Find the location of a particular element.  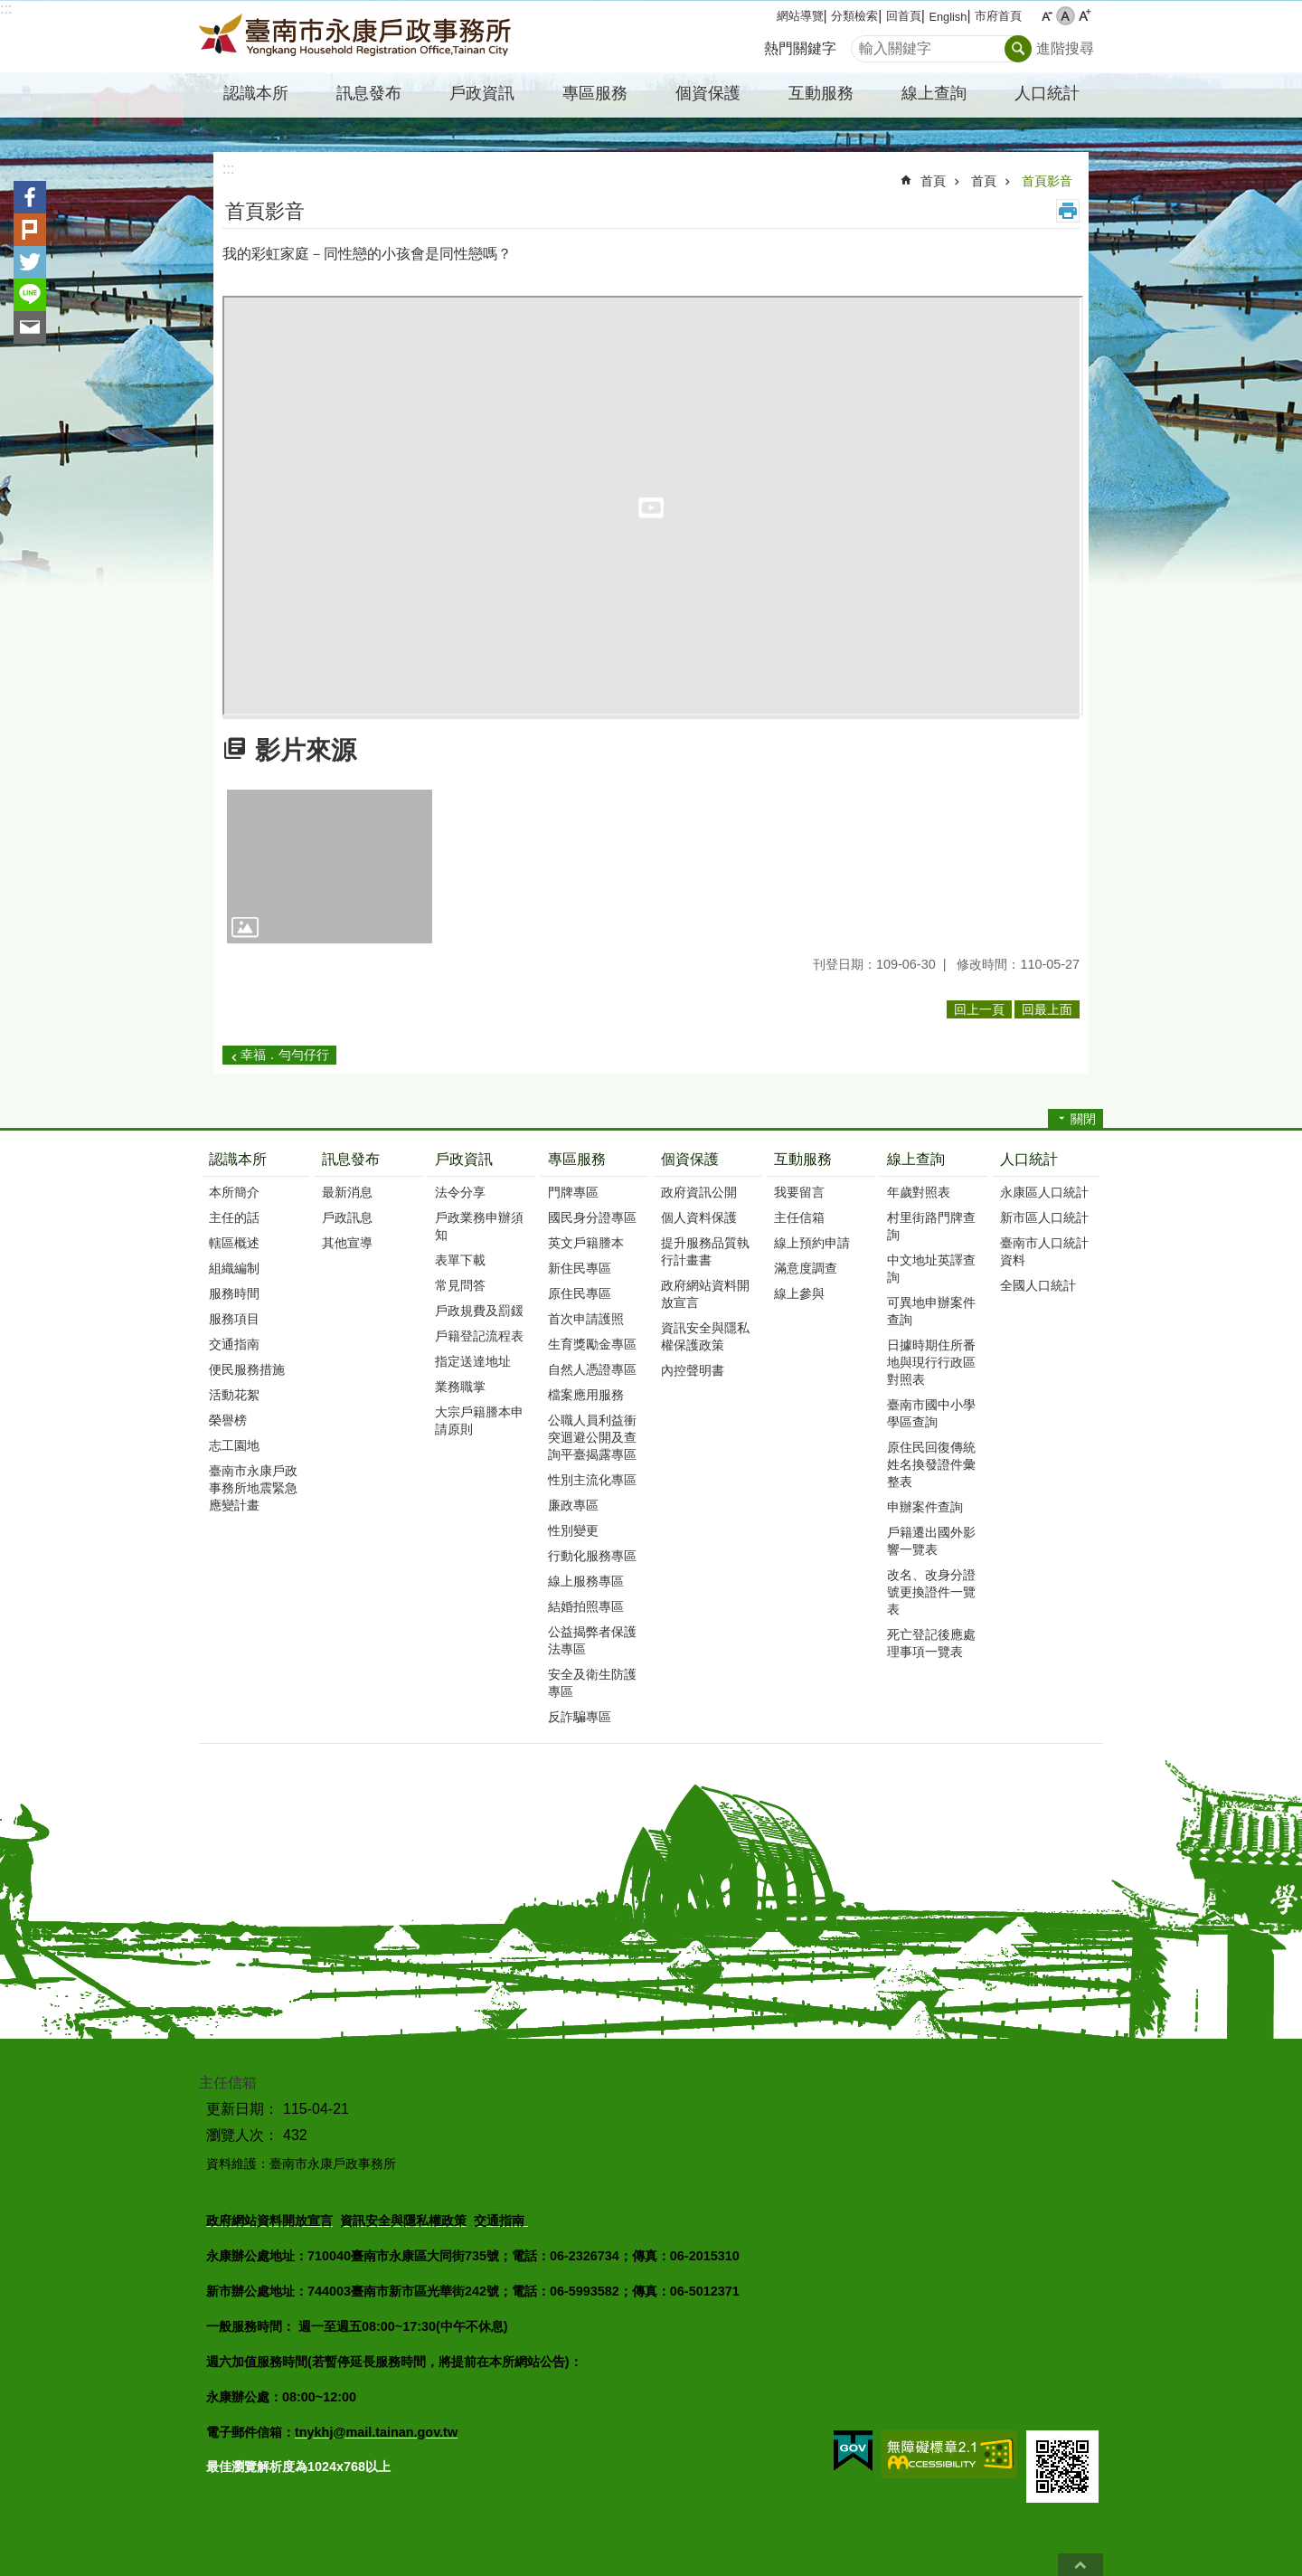

Plurk is located at coordinates (30, 229).